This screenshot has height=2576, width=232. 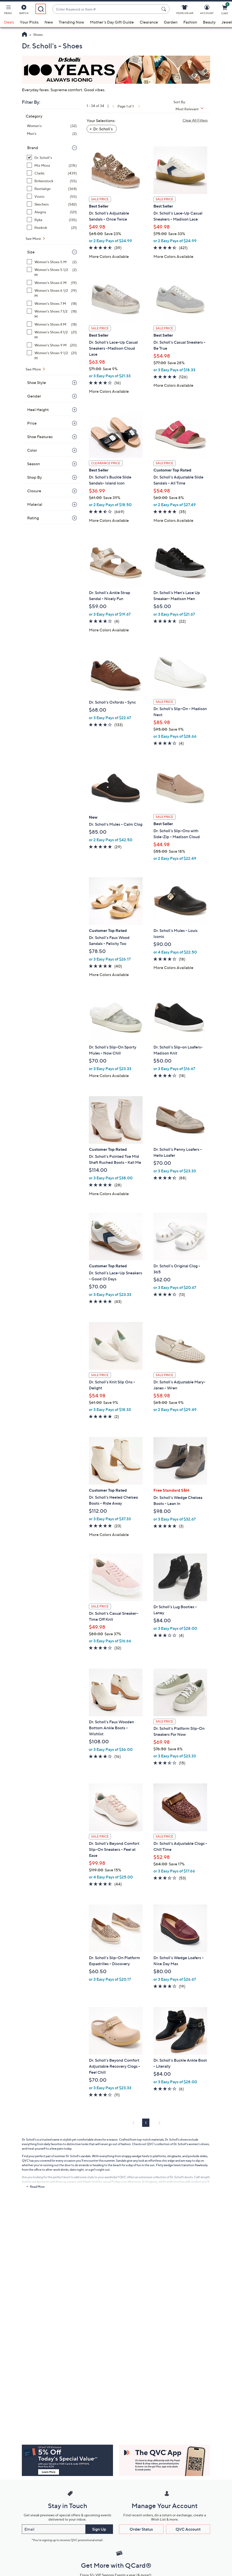 I want to click on [Dr. Scholl's, 34 items, selected], so click(x=52, y=157).